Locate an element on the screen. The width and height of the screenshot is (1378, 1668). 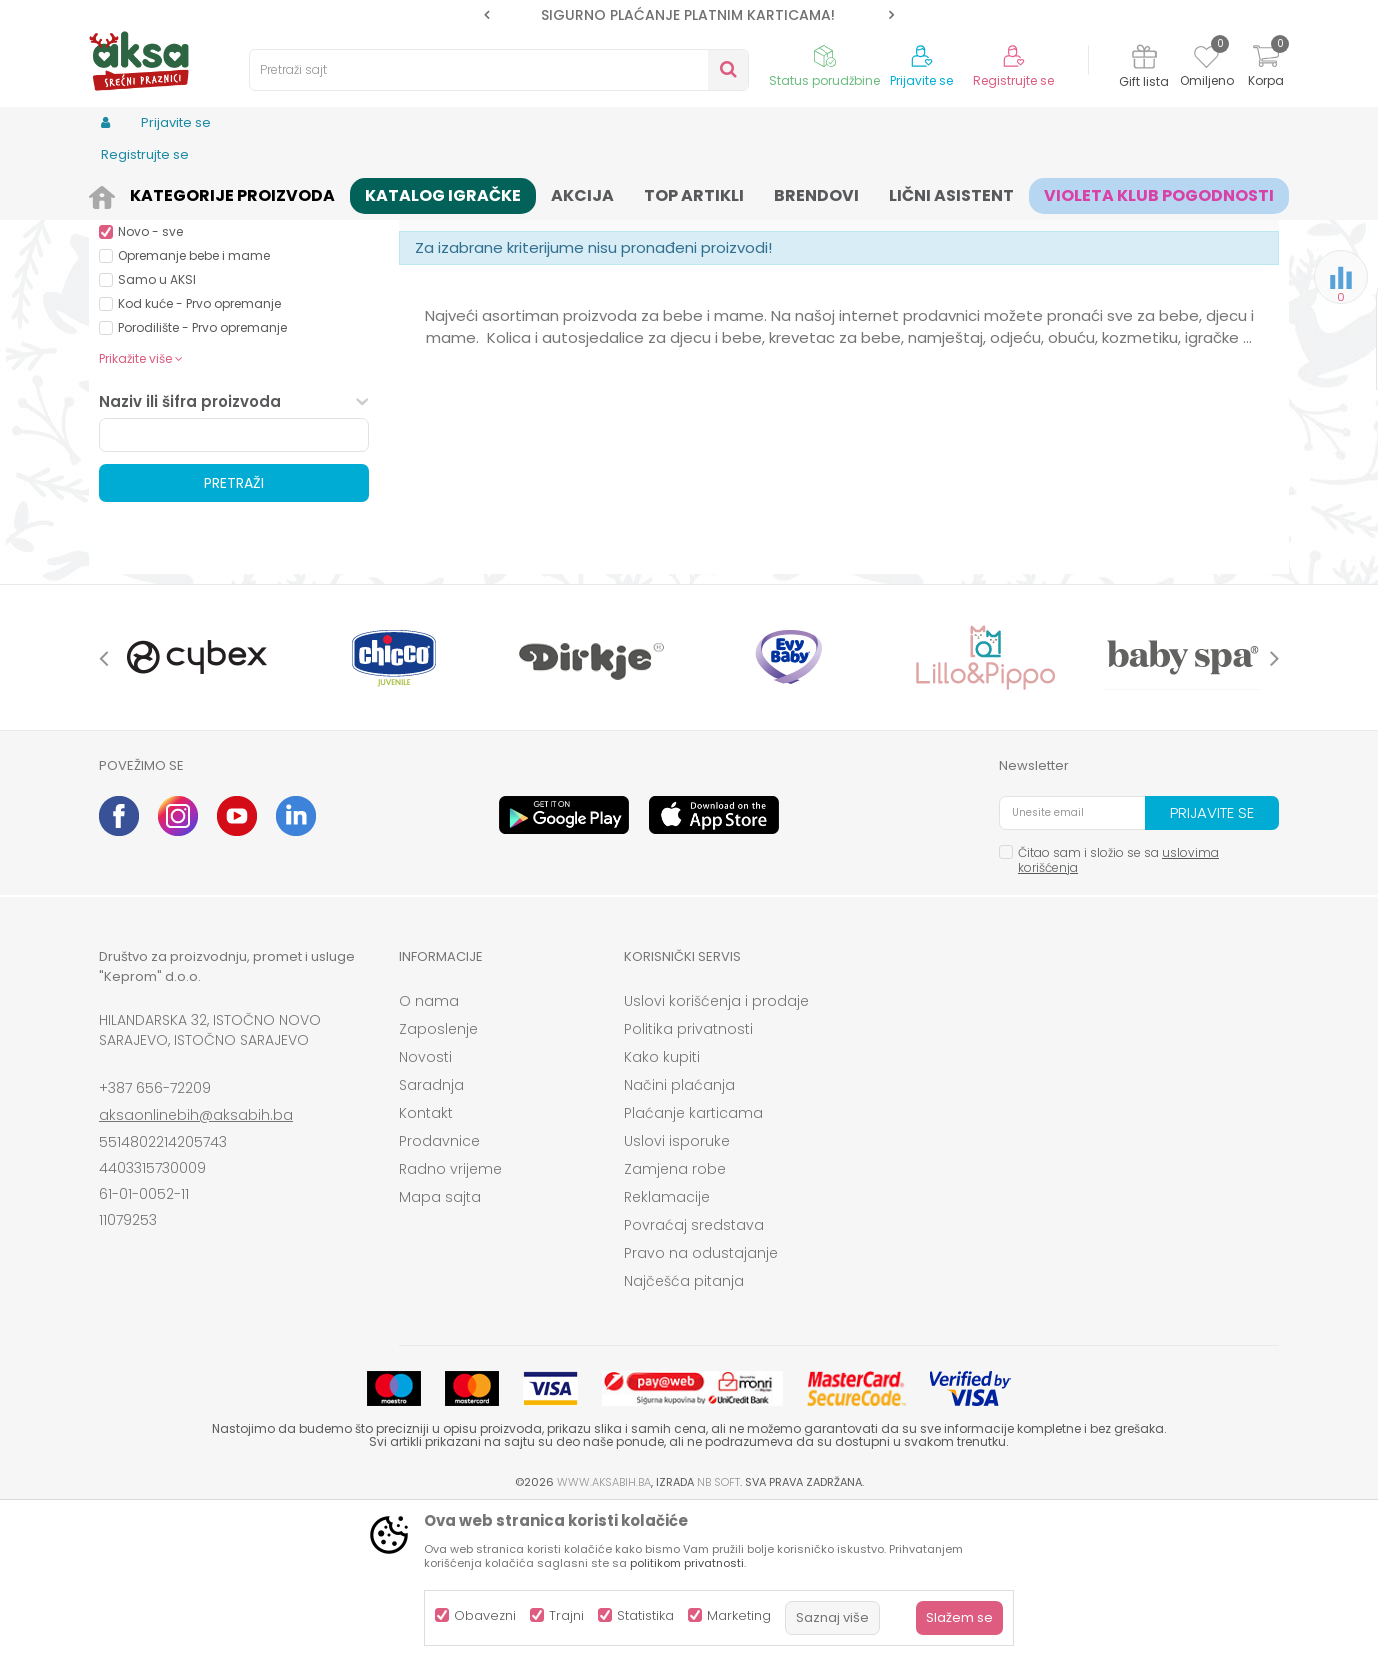
Plaćanje karticama is located at coordinates (693, 1268).